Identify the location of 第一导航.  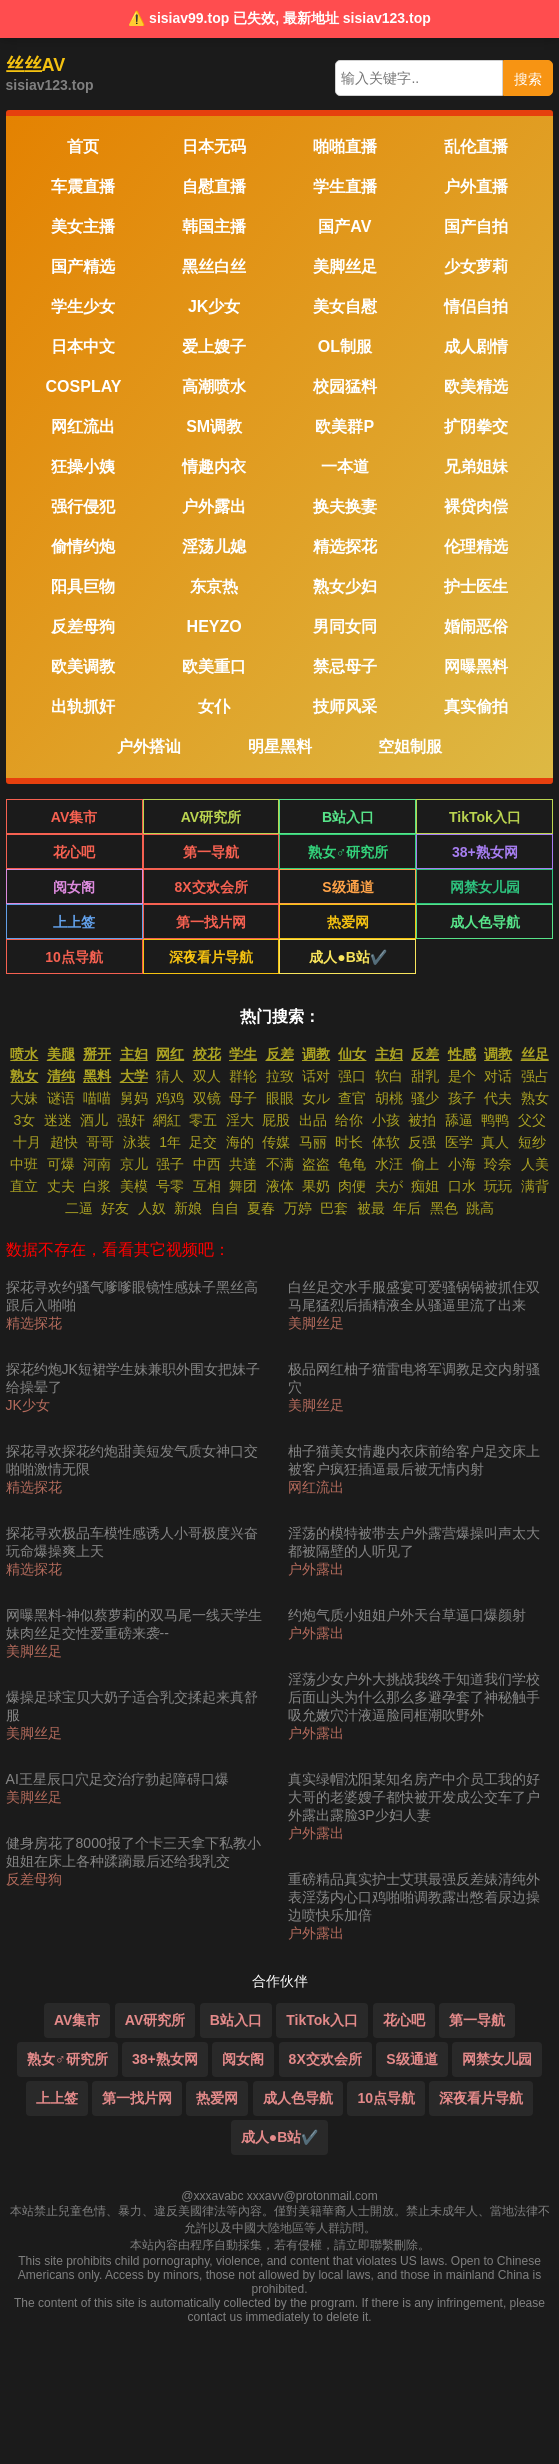
(211, 852).